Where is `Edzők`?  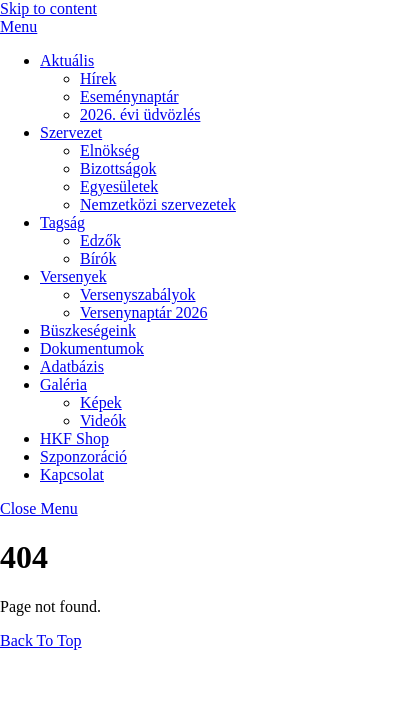
Edzők is located at coordinates (100, 240).